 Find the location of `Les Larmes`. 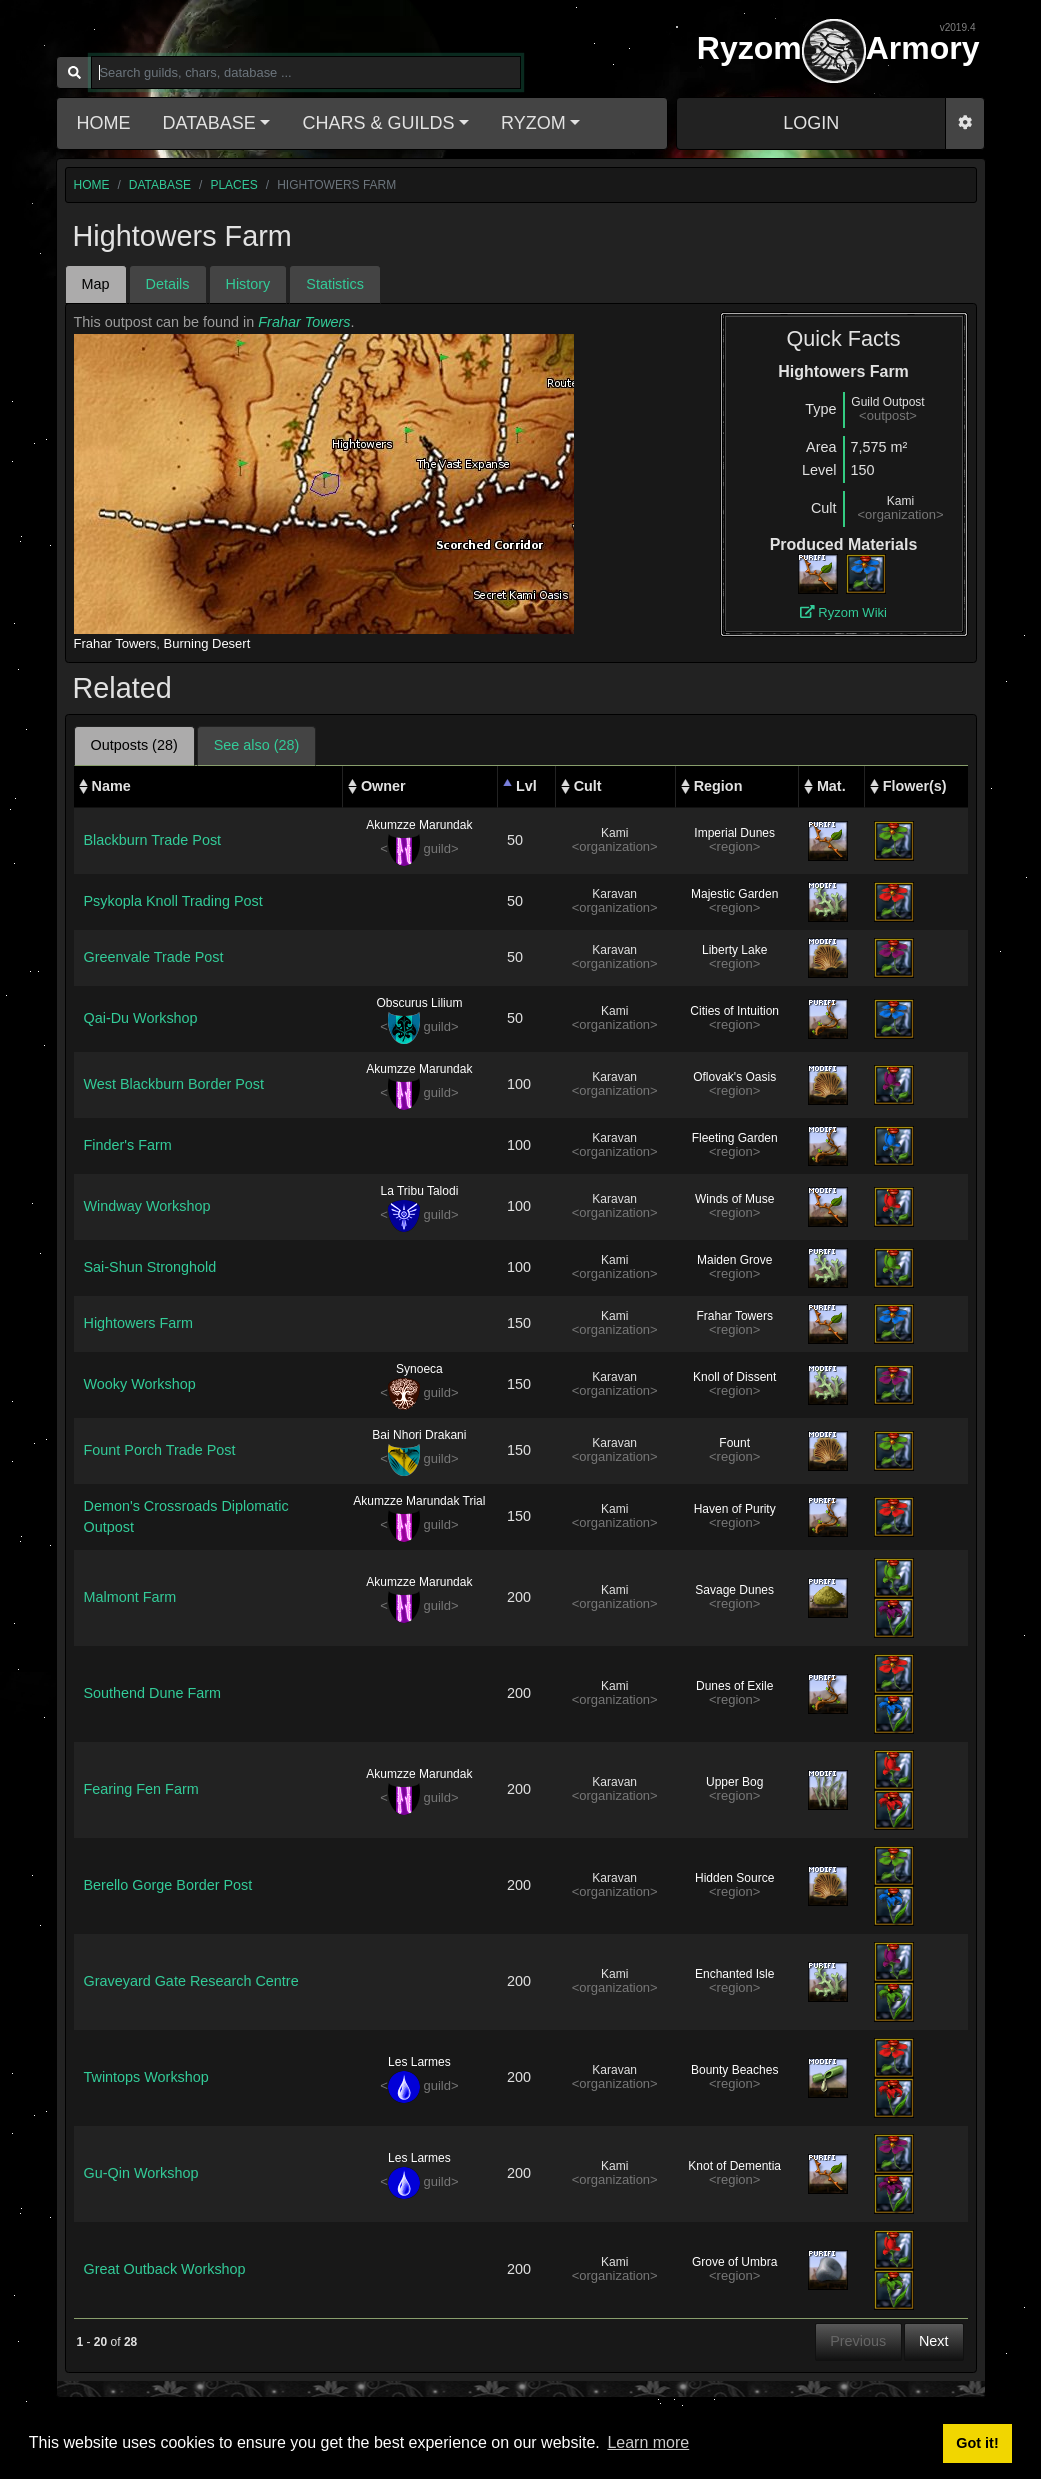

Les Larmes is located at coordinates (419, 2062).